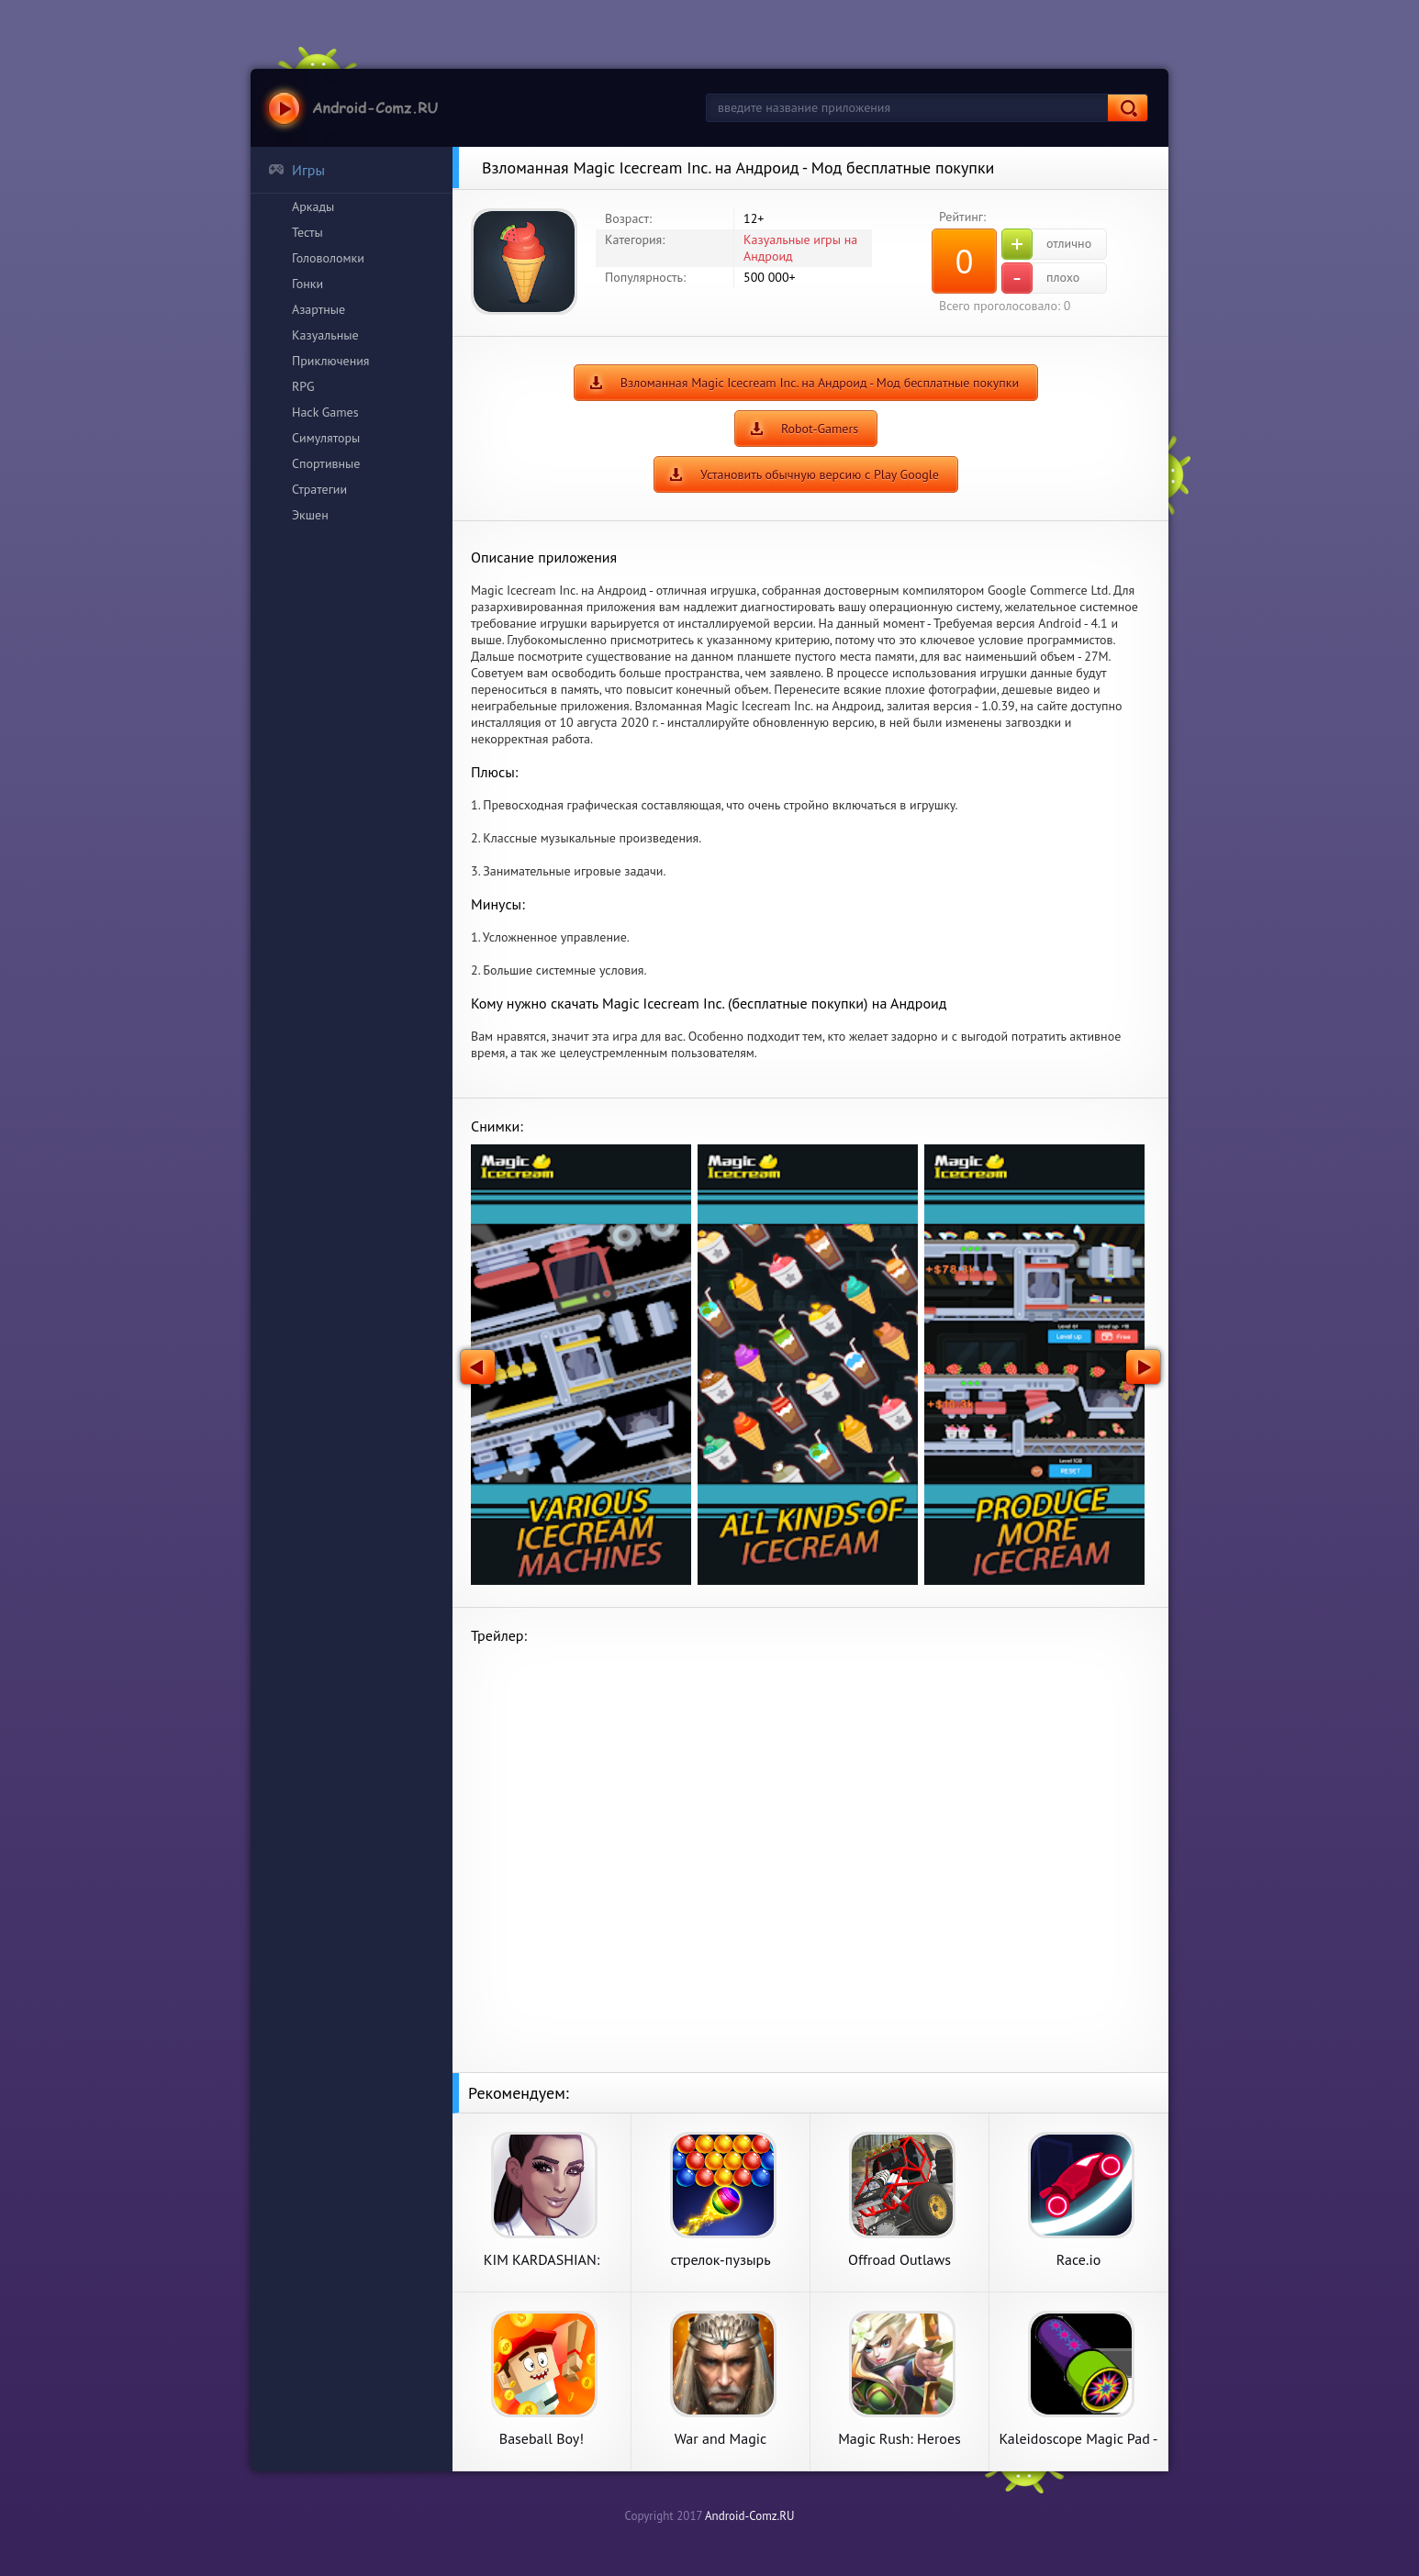 Image resolution: width=1419 pixels, height=2576 pixels. I want to click on отлично, so click(1046, 244).